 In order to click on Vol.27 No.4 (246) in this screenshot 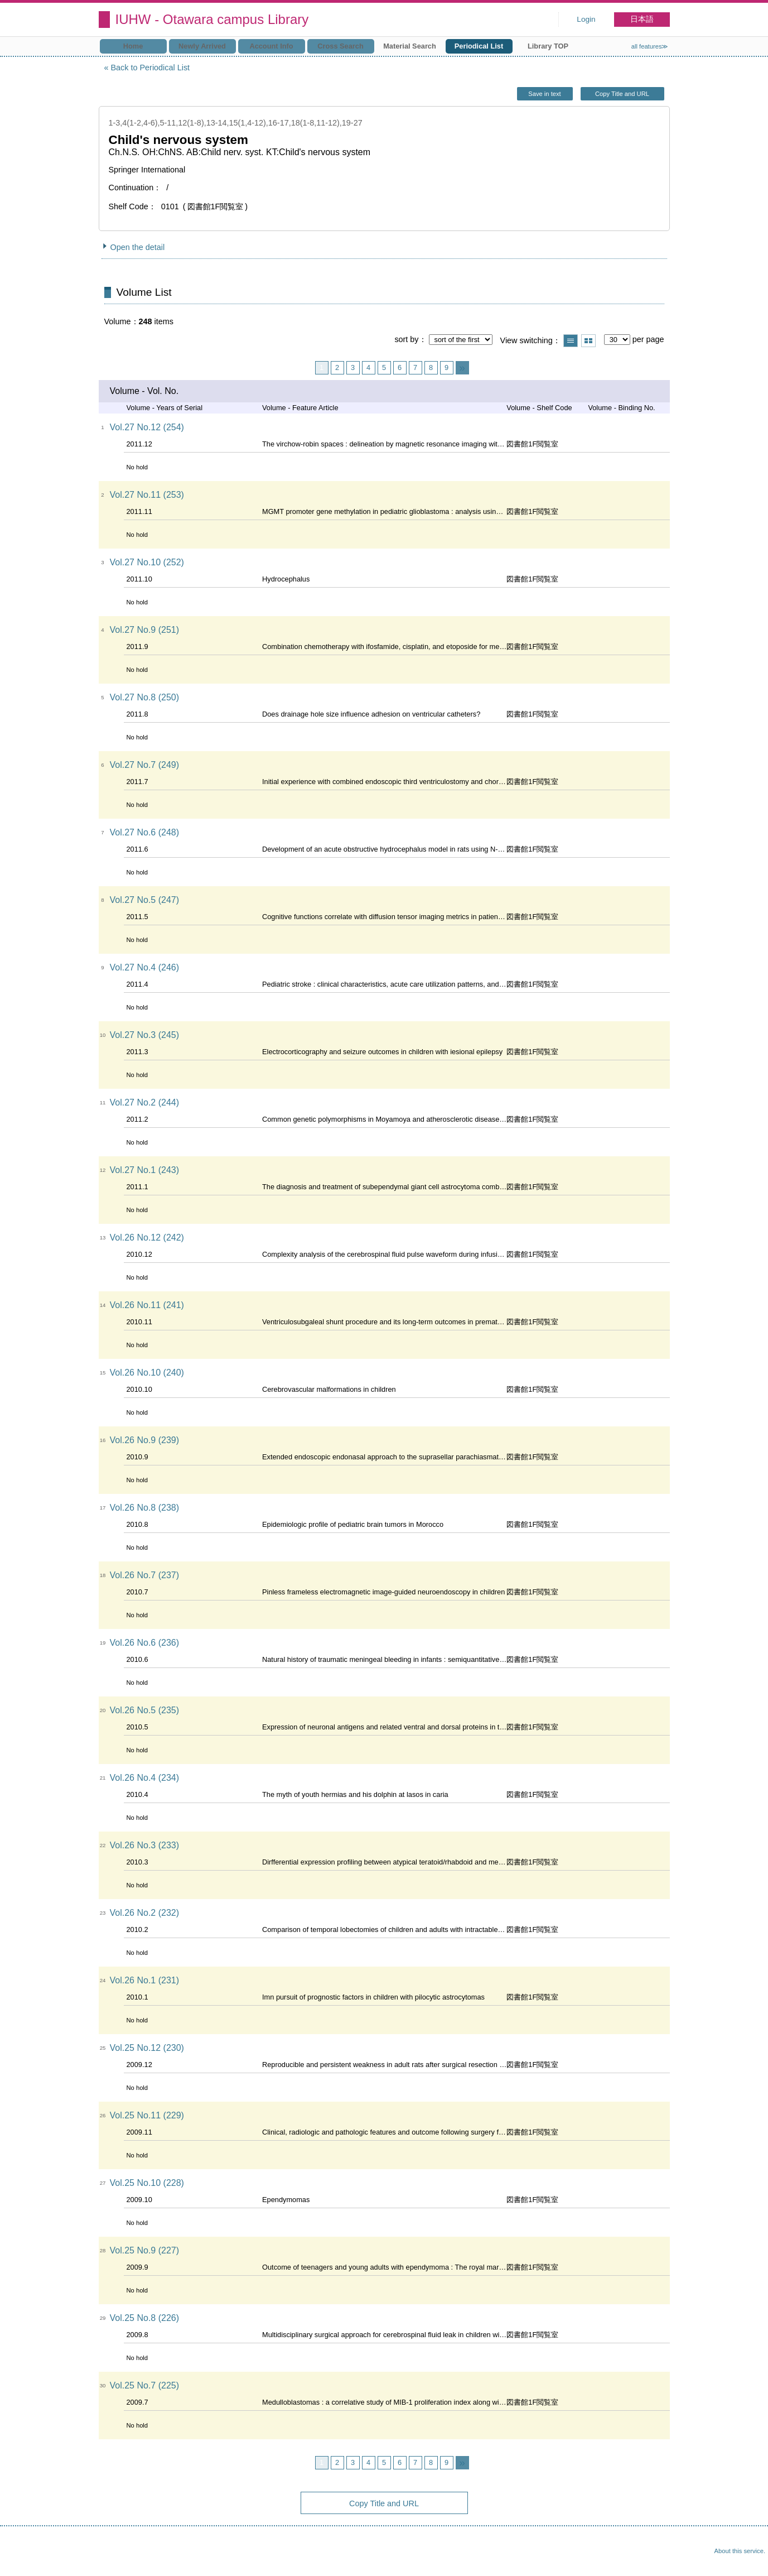, I will do `click(145, 967)`.